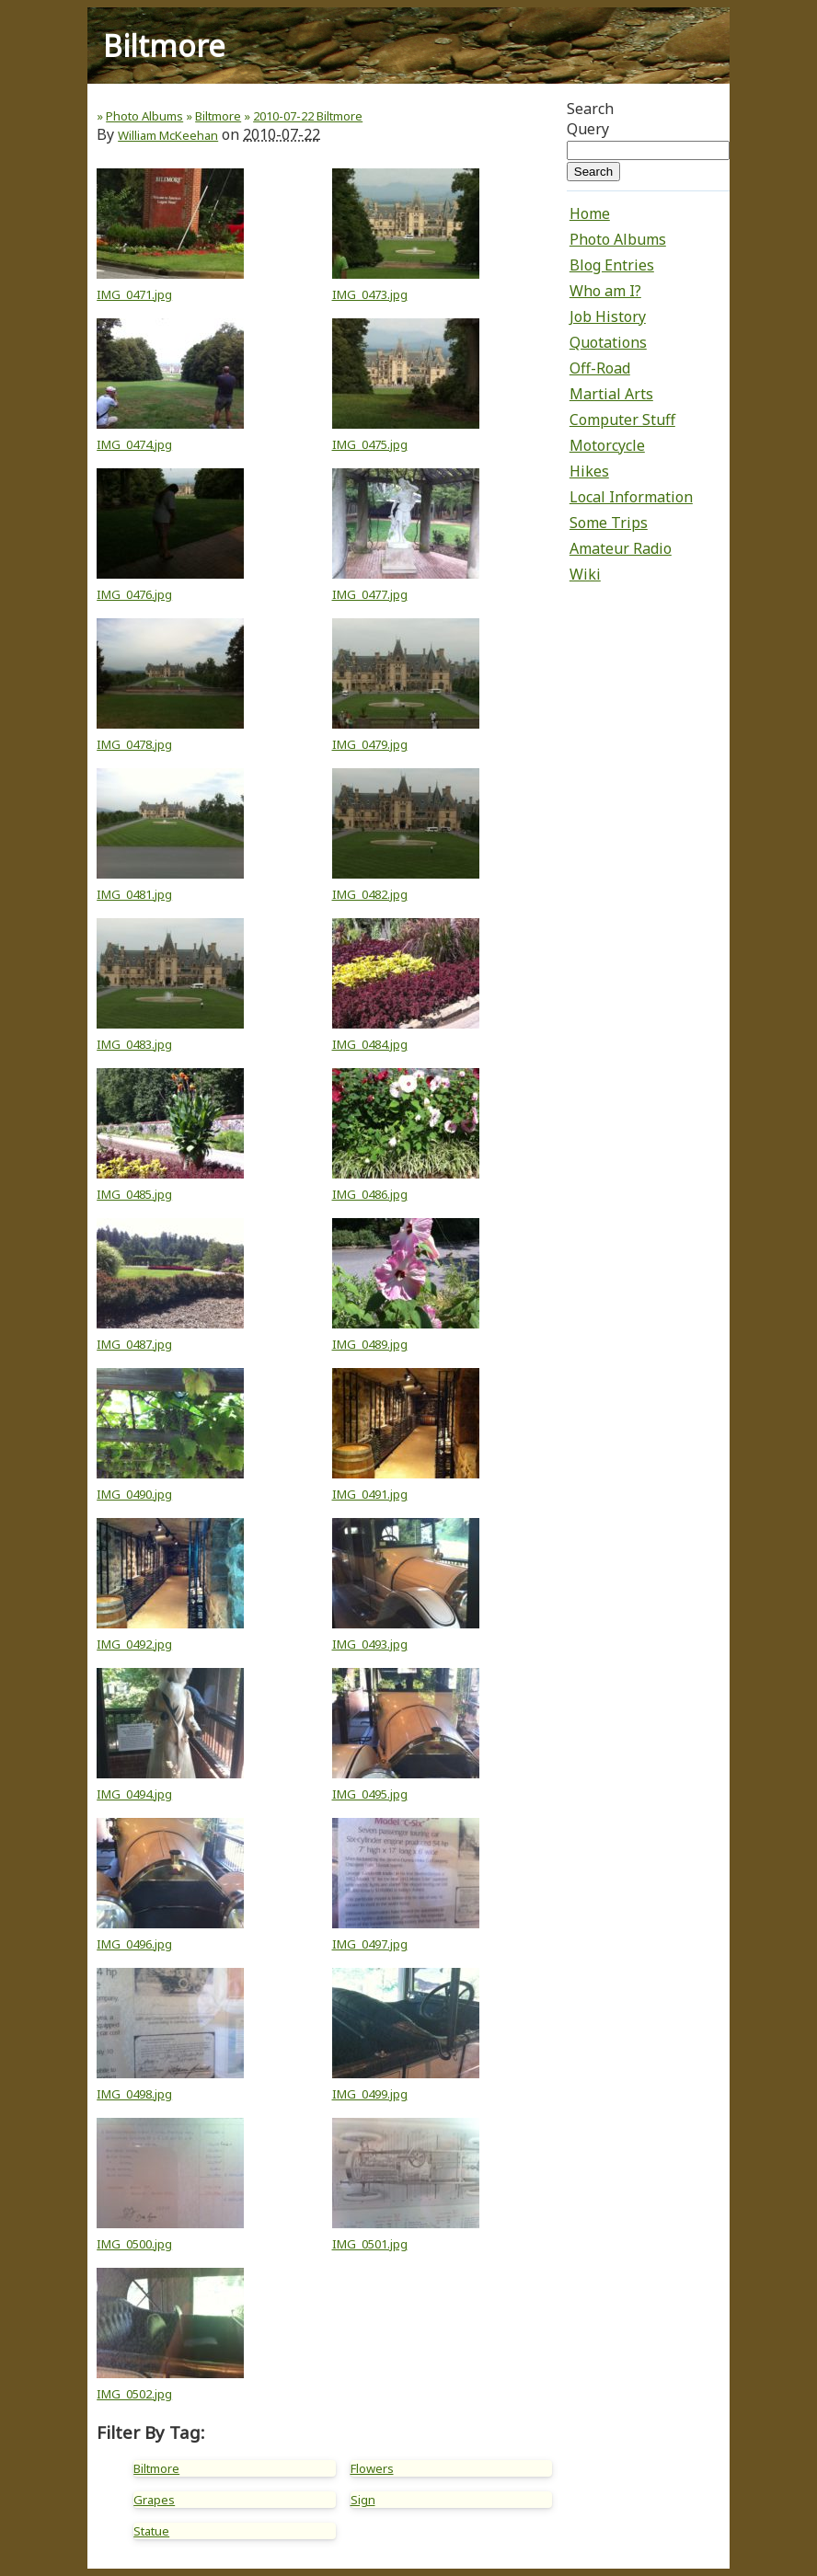 Image resolution: width=817 pixels, height=2576 pixels. What do you see at coordinates (154, 2499) in the screenshot?
I see `Grapes` at bounding box center [154, 2499].